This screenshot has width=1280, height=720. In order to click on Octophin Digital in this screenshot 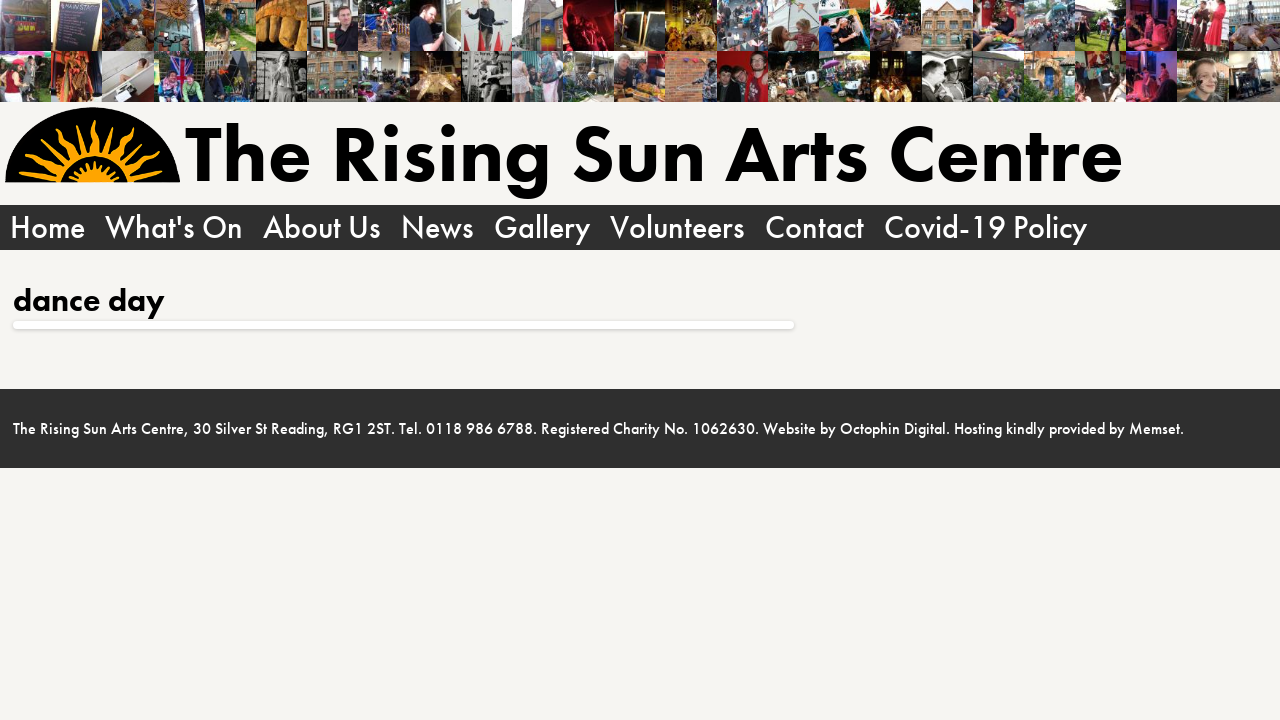, I will do `click(893, 428)`.